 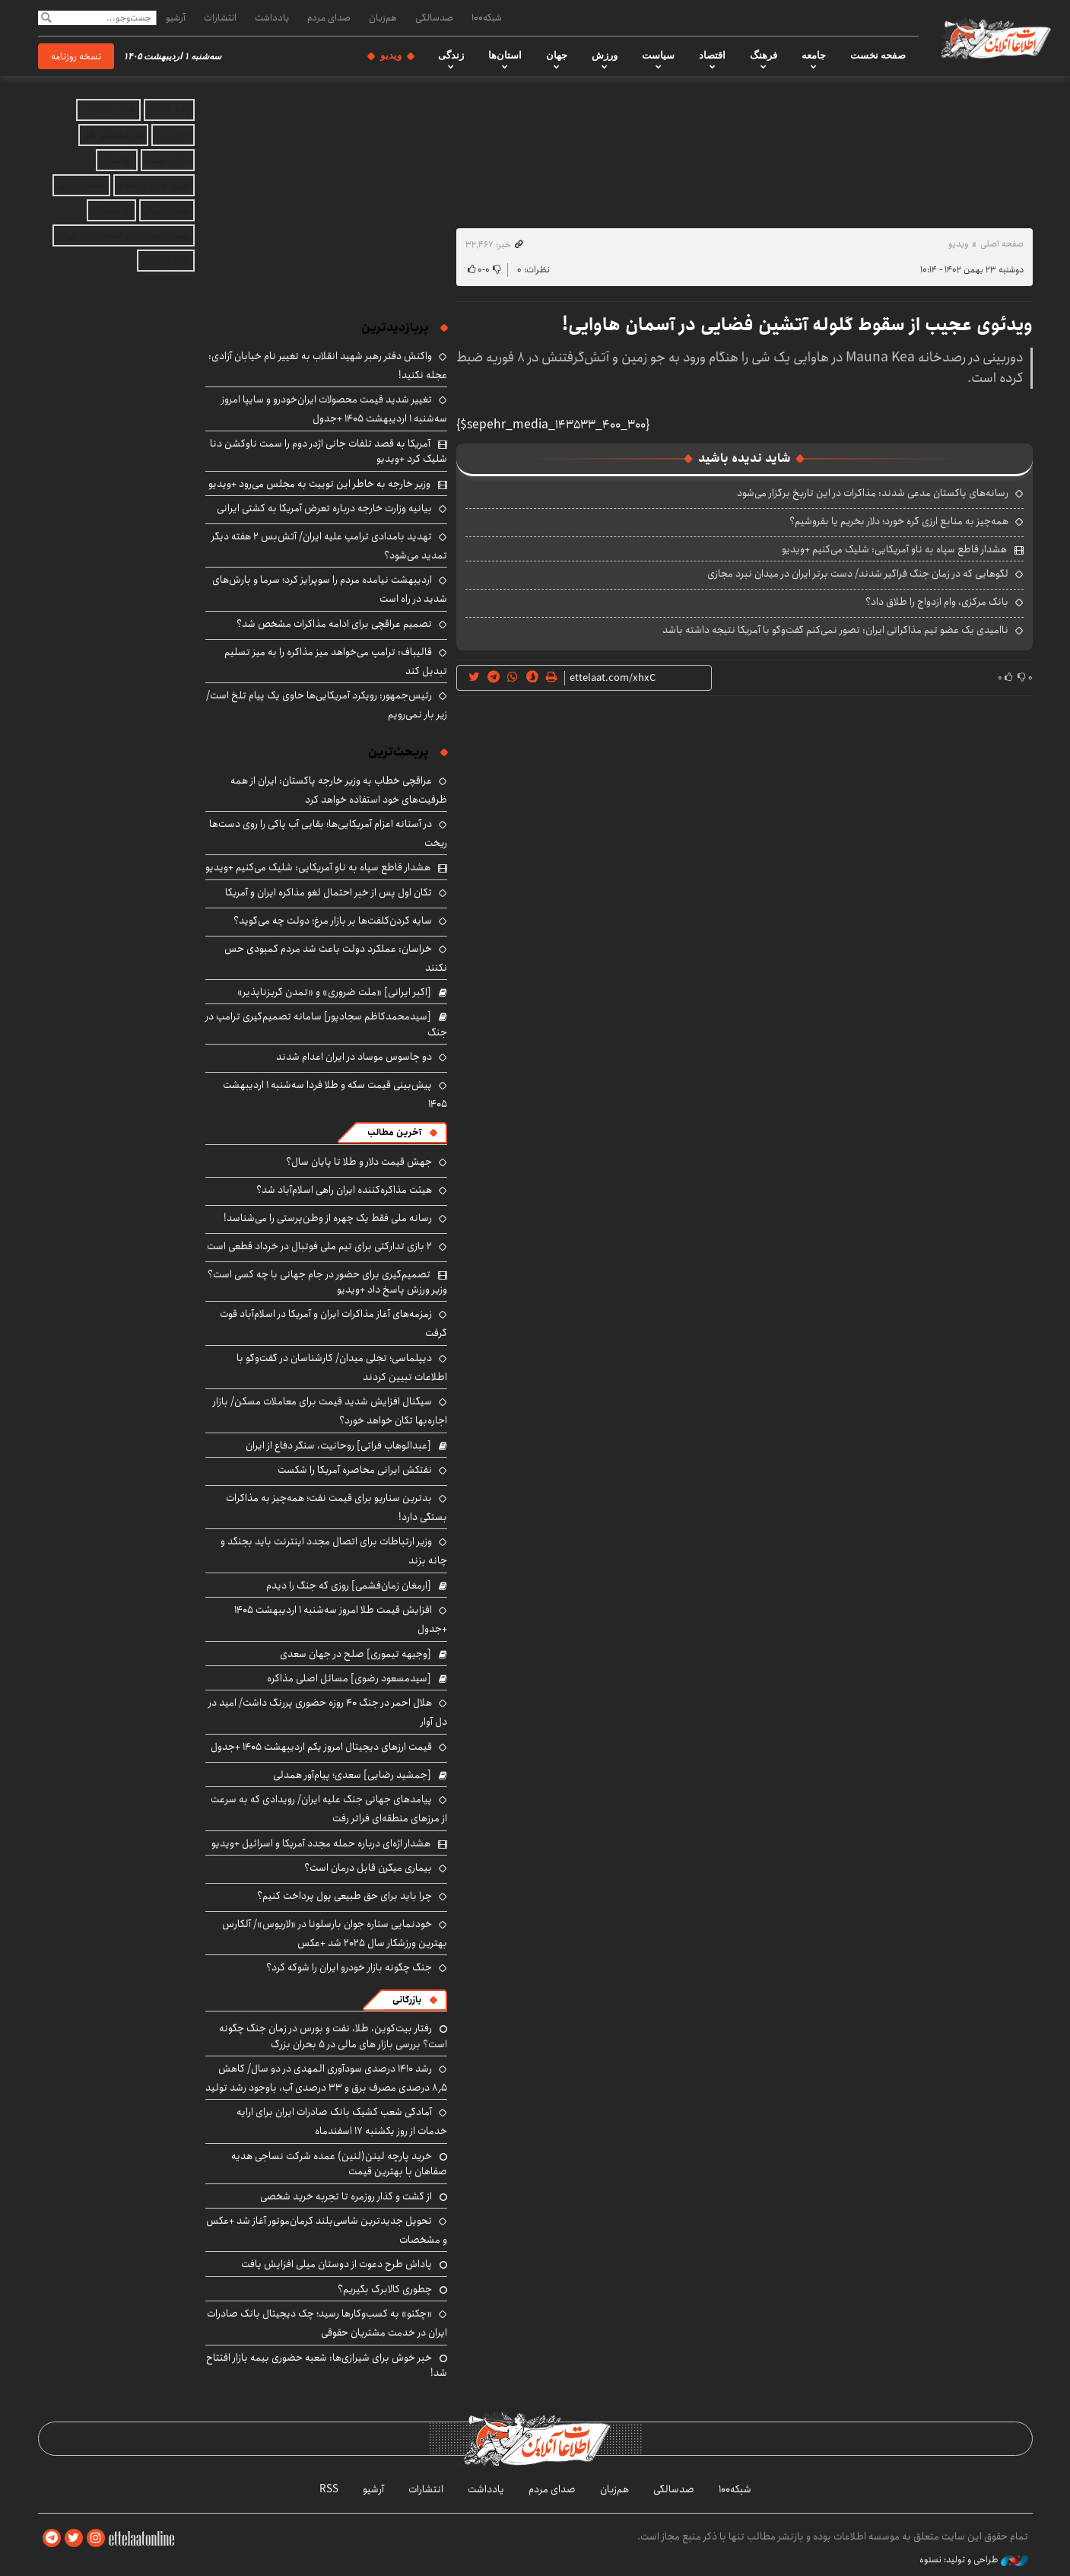 What do you see at coordinates (451, 55) in the screenshot?
I see `زندگی` at bounding box center [451, 55].